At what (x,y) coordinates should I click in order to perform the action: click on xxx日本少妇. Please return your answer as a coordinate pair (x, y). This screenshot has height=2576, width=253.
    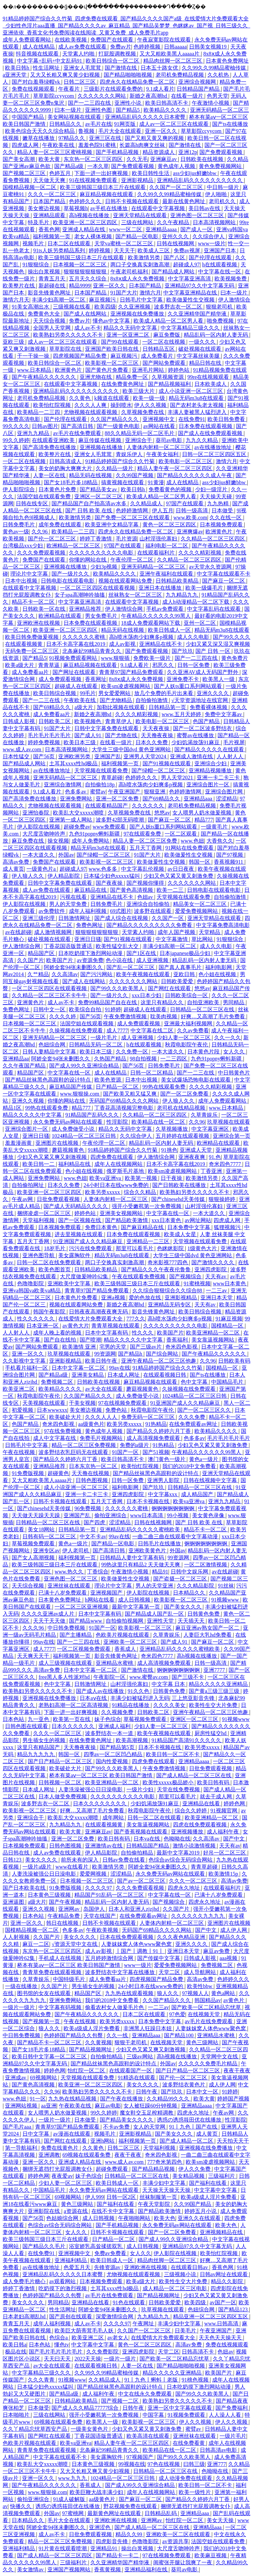
    Looking at the image, I should click on (147, 995).